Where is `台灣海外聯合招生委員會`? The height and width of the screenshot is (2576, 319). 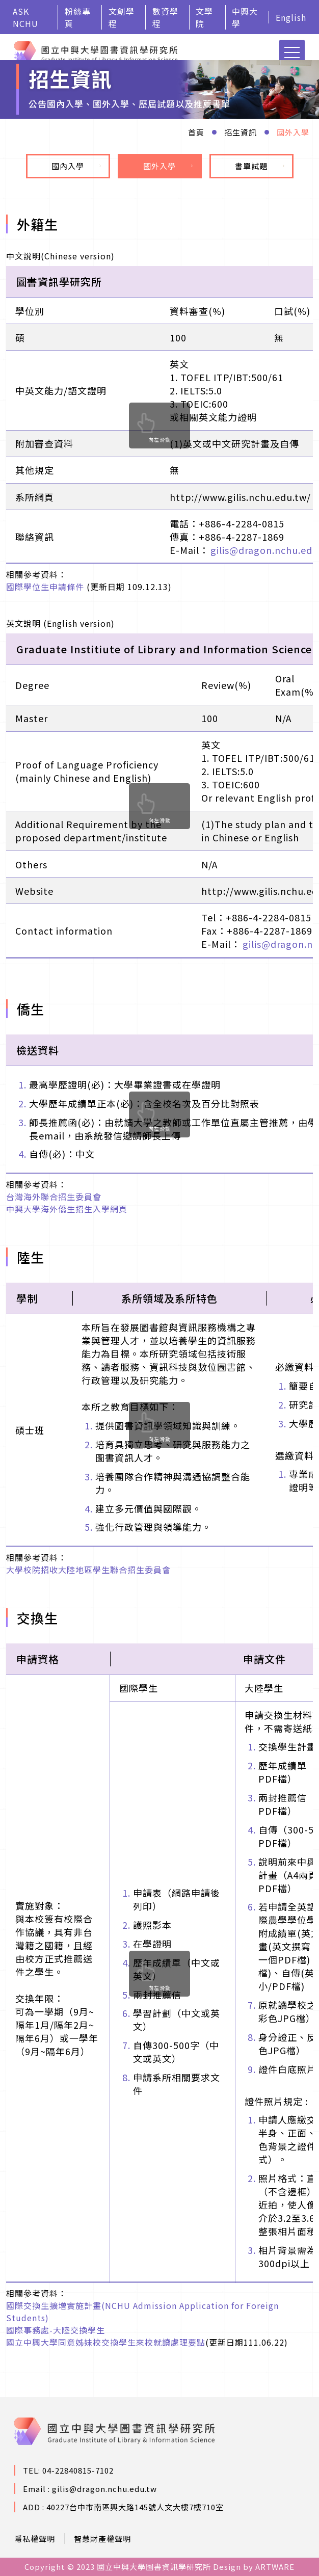
台灣海外聯合招生委員會 is located at coordinates (53, 1196).